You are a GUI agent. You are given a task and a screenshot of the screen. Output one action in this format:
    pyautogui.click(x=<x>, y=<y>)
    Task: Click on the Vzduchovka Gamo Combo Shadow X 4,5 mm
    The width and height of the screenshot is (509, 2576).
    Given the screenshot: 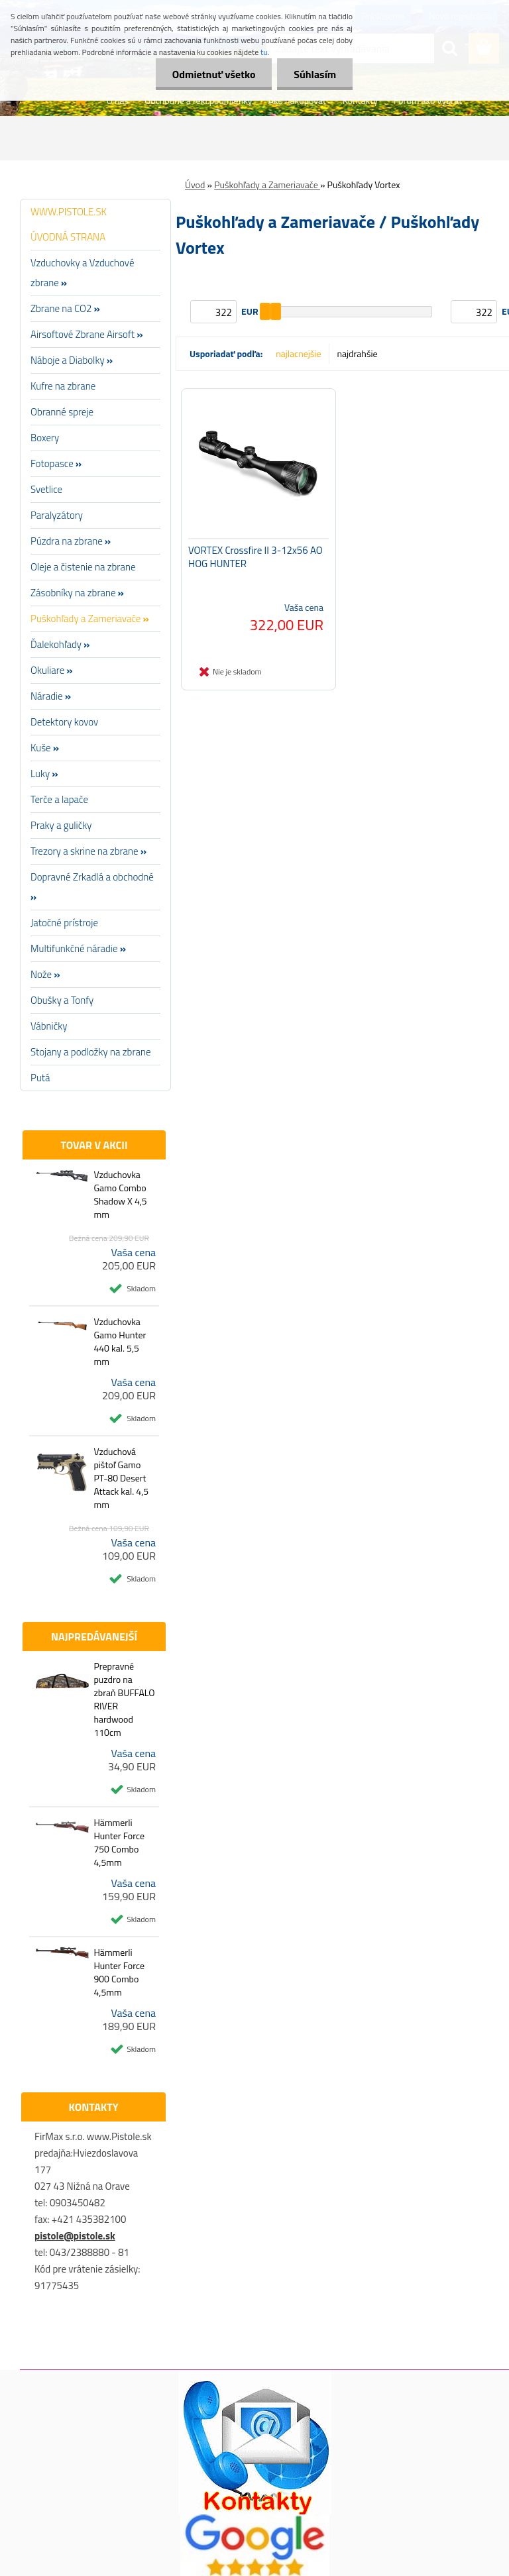 What is the action you would take?
    pyautogui.click(x=119, y=1194)
    